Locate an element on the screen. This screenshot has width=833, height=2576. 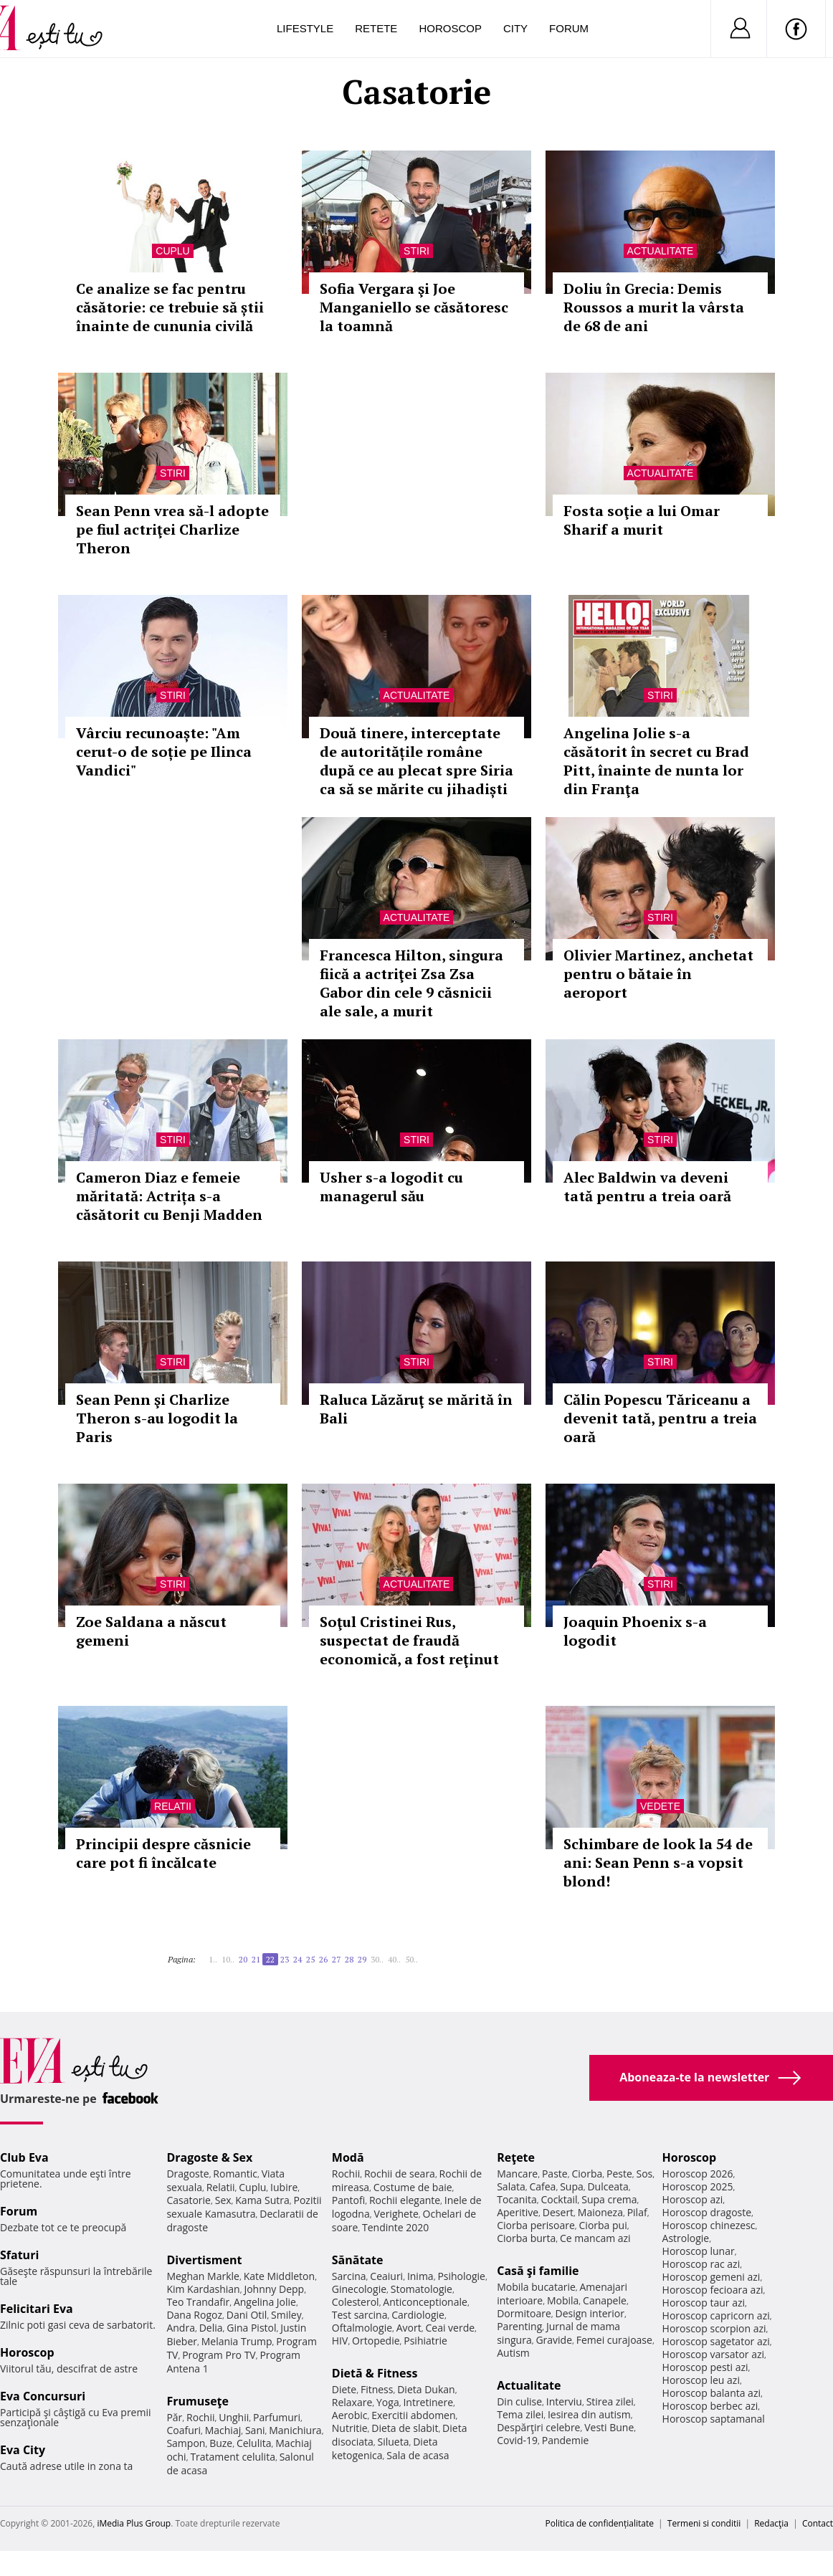
Horoscop capricorn azi is located at coordinates (716, 2315).